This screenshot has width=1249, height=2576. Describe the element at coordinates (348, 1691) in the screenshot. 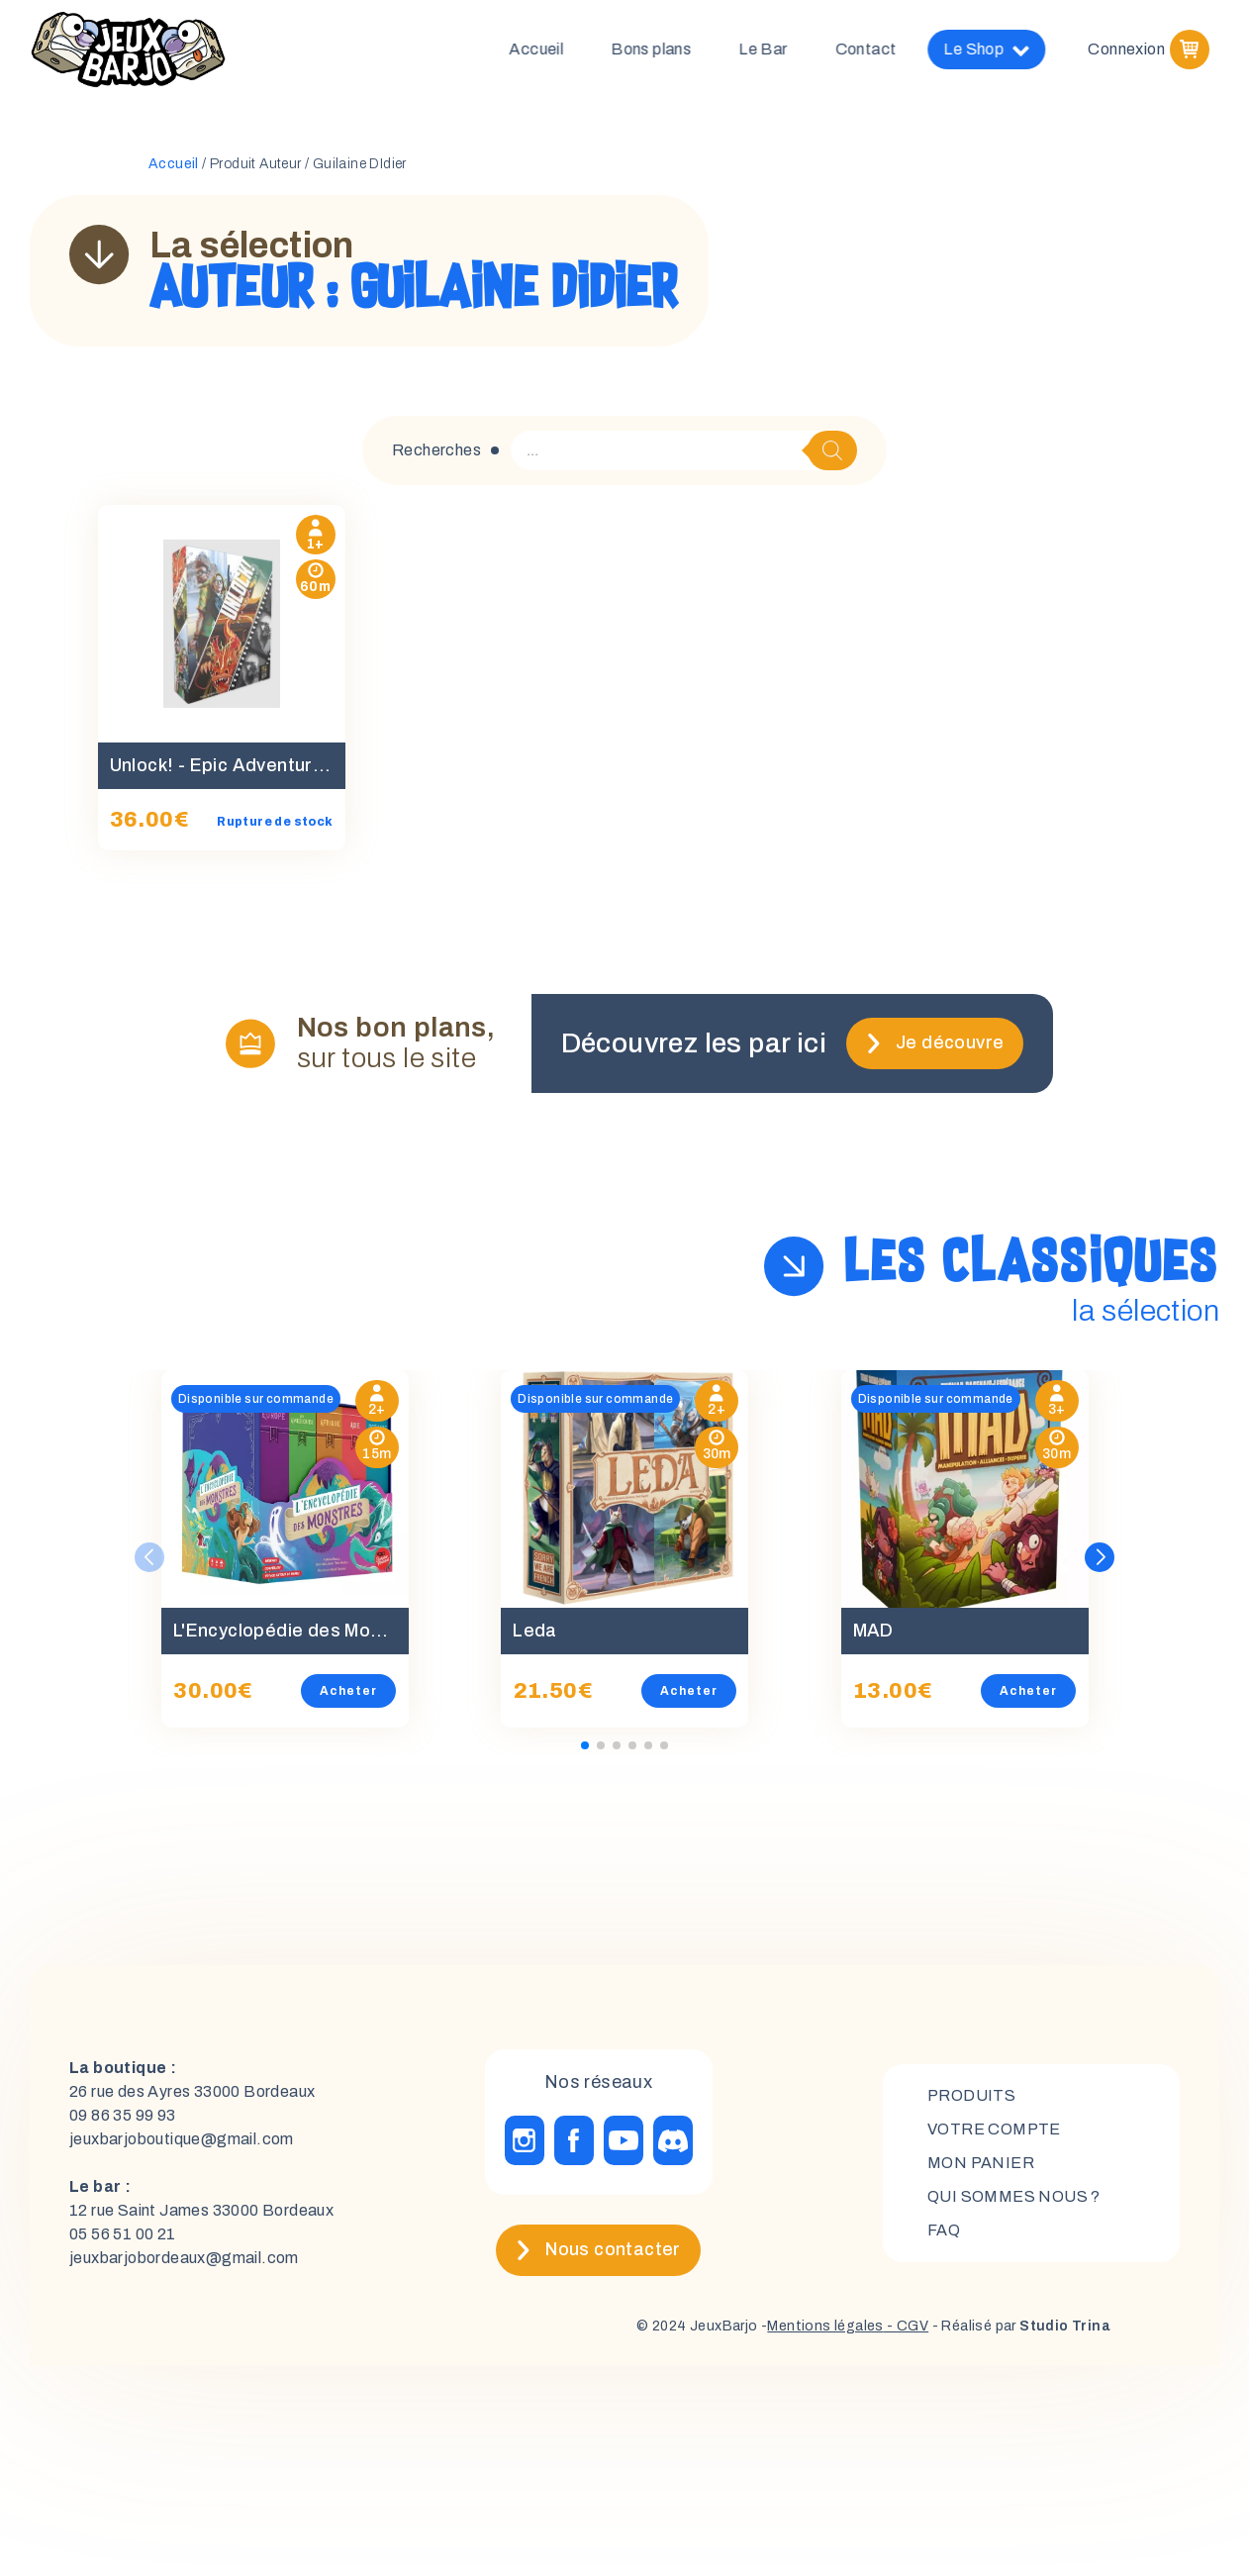

I see `Acheter` at that location.